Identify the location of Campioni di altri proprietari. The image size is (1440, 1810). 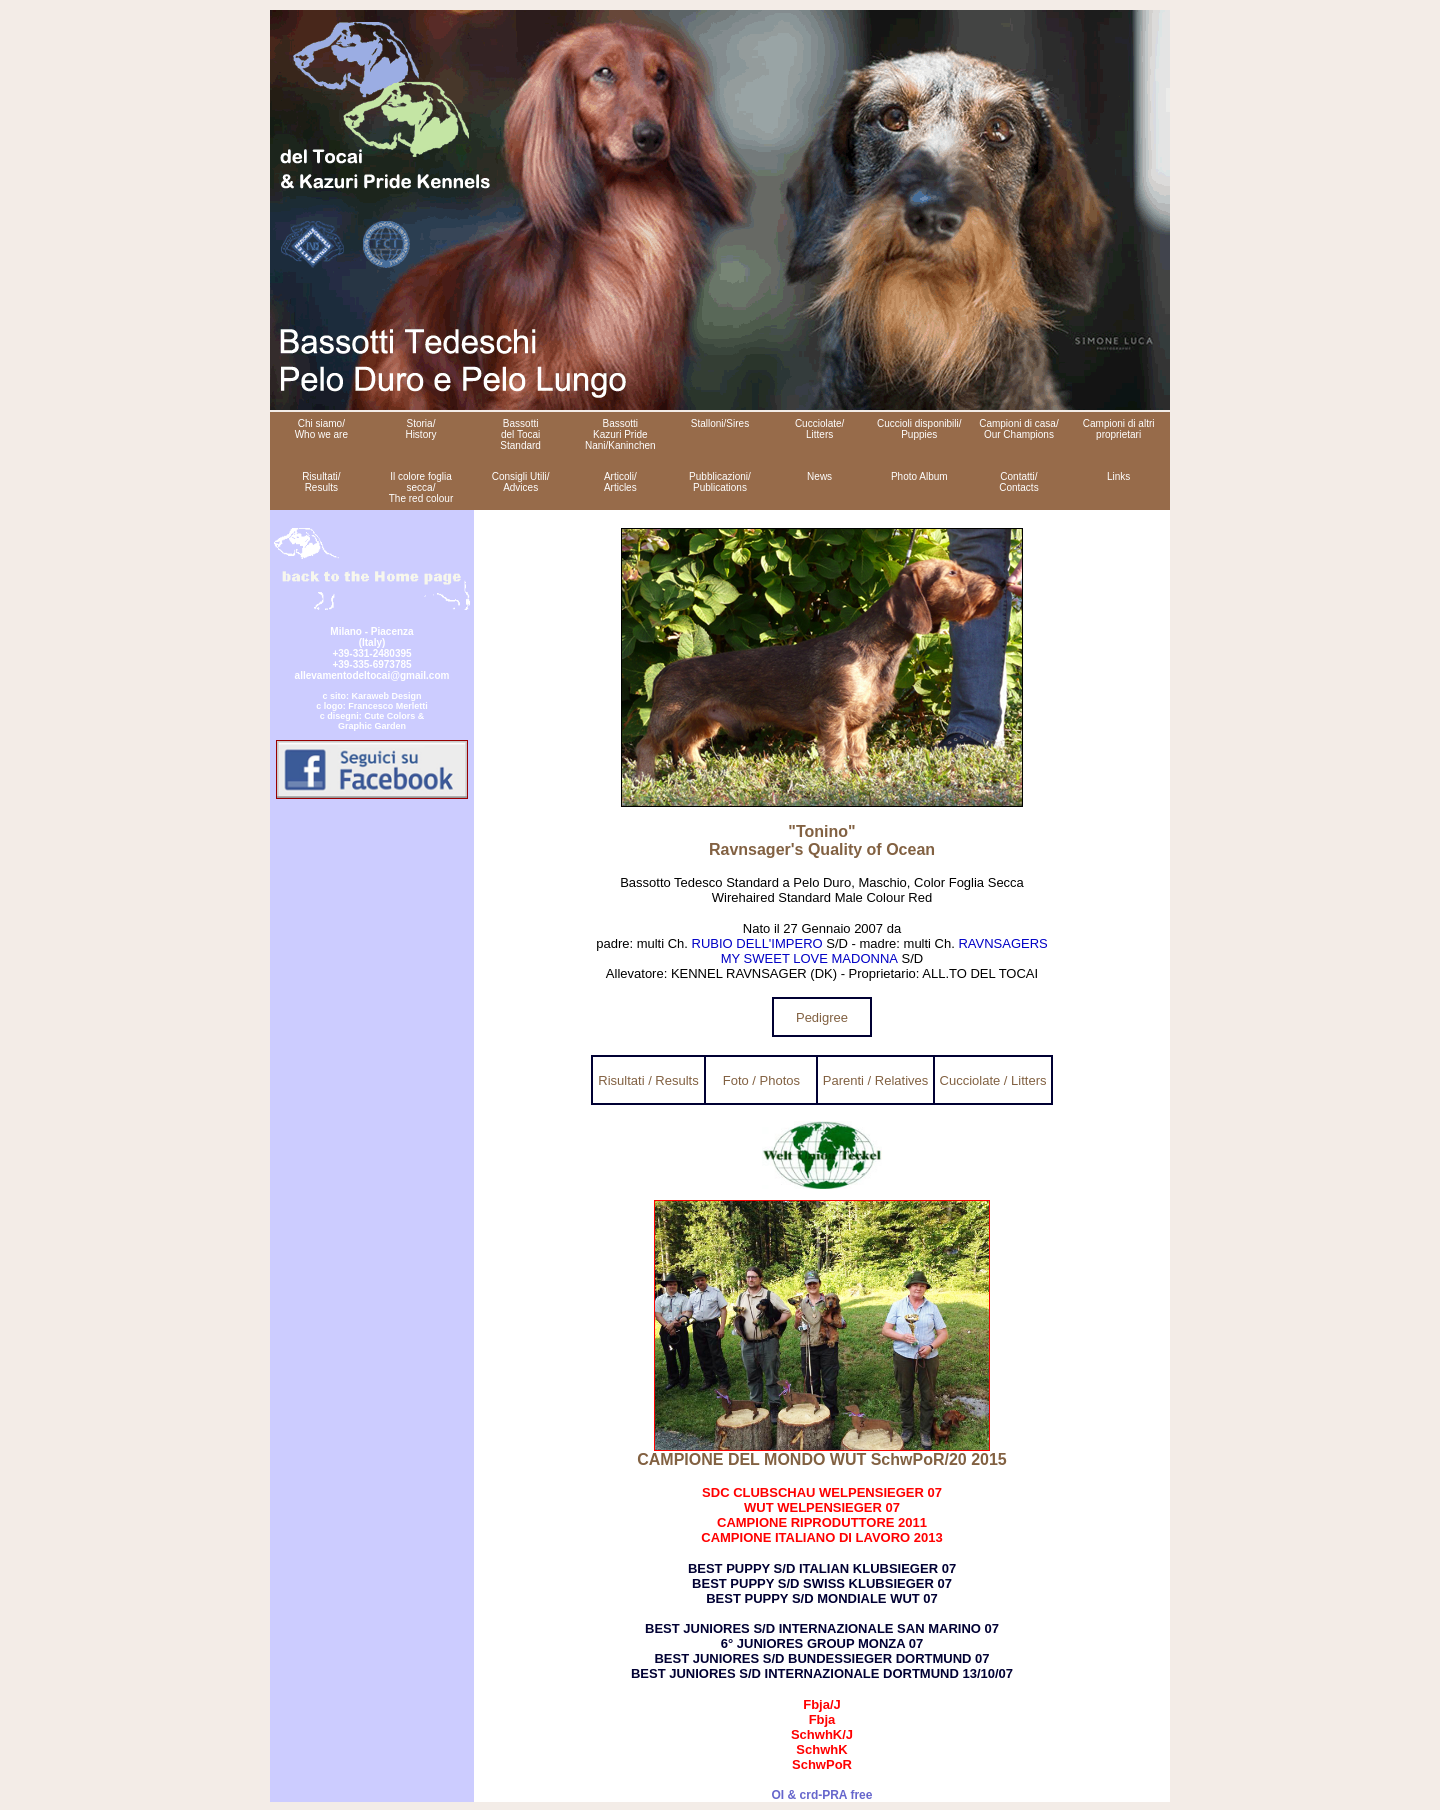
(1119, 429).